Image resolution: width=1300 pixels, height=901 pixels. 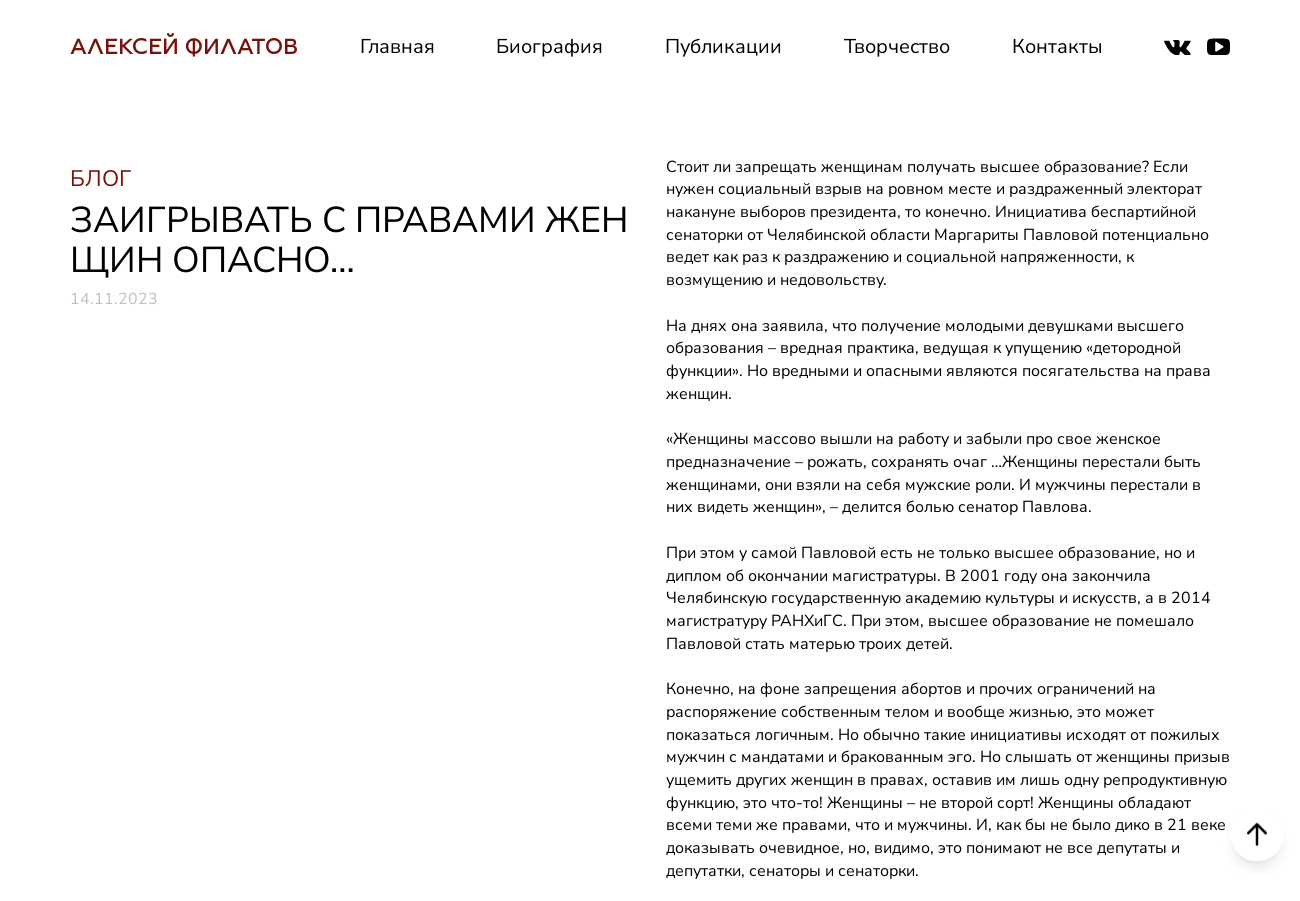 I want to click on Биография, so click(x=549, y=46).